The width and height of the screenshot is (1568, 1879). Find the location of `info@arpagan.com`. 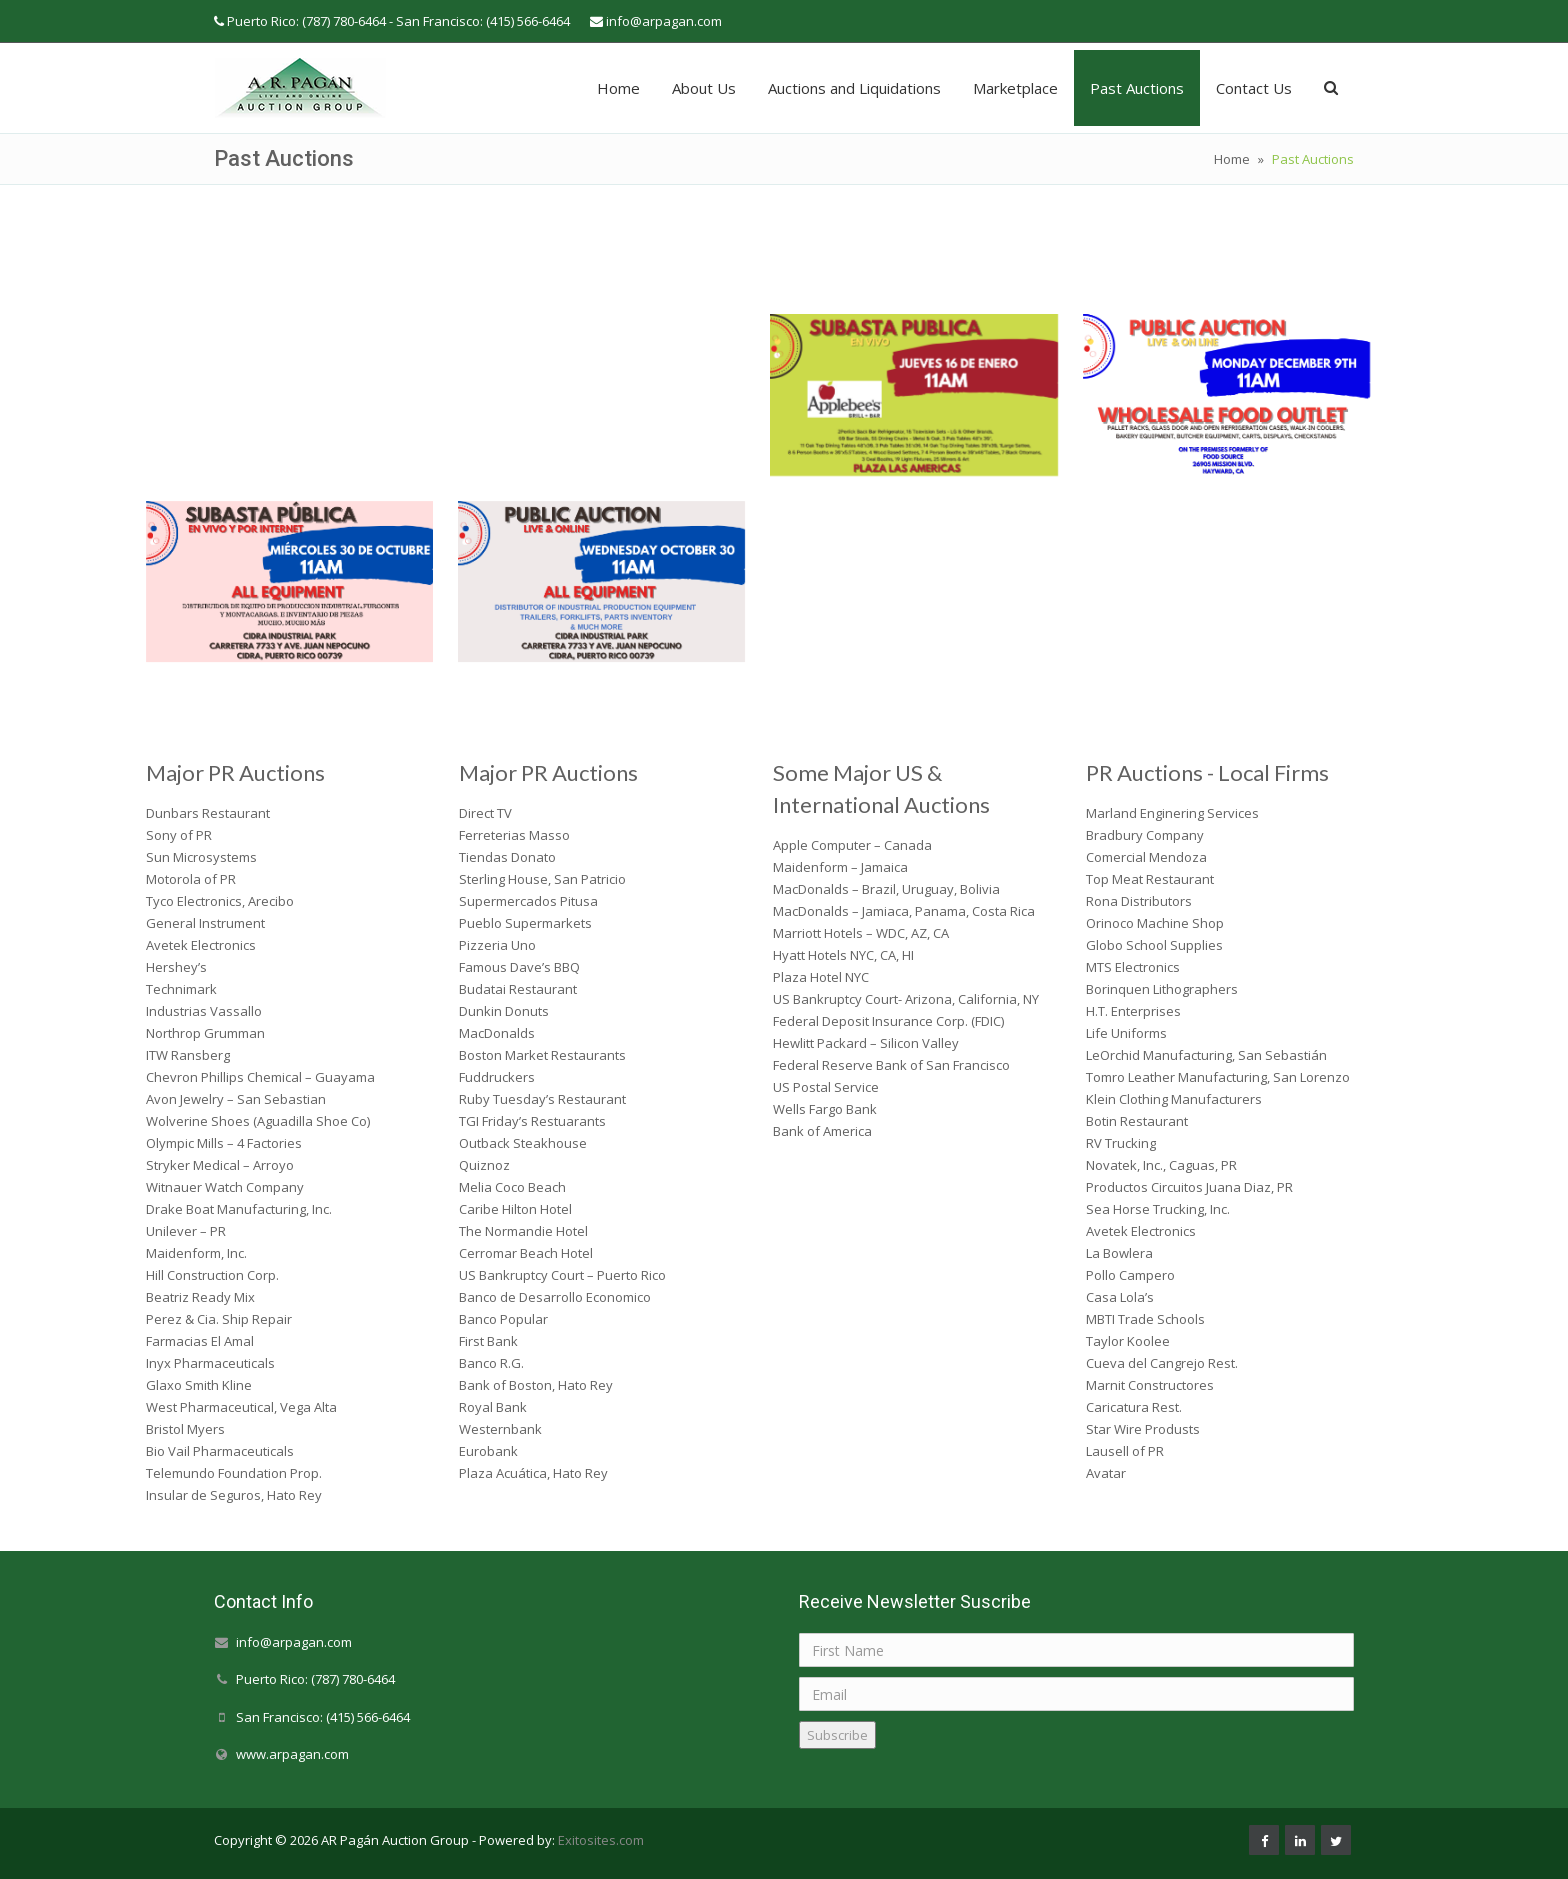

info@arpagan.com is located at coordinates (664, 21).